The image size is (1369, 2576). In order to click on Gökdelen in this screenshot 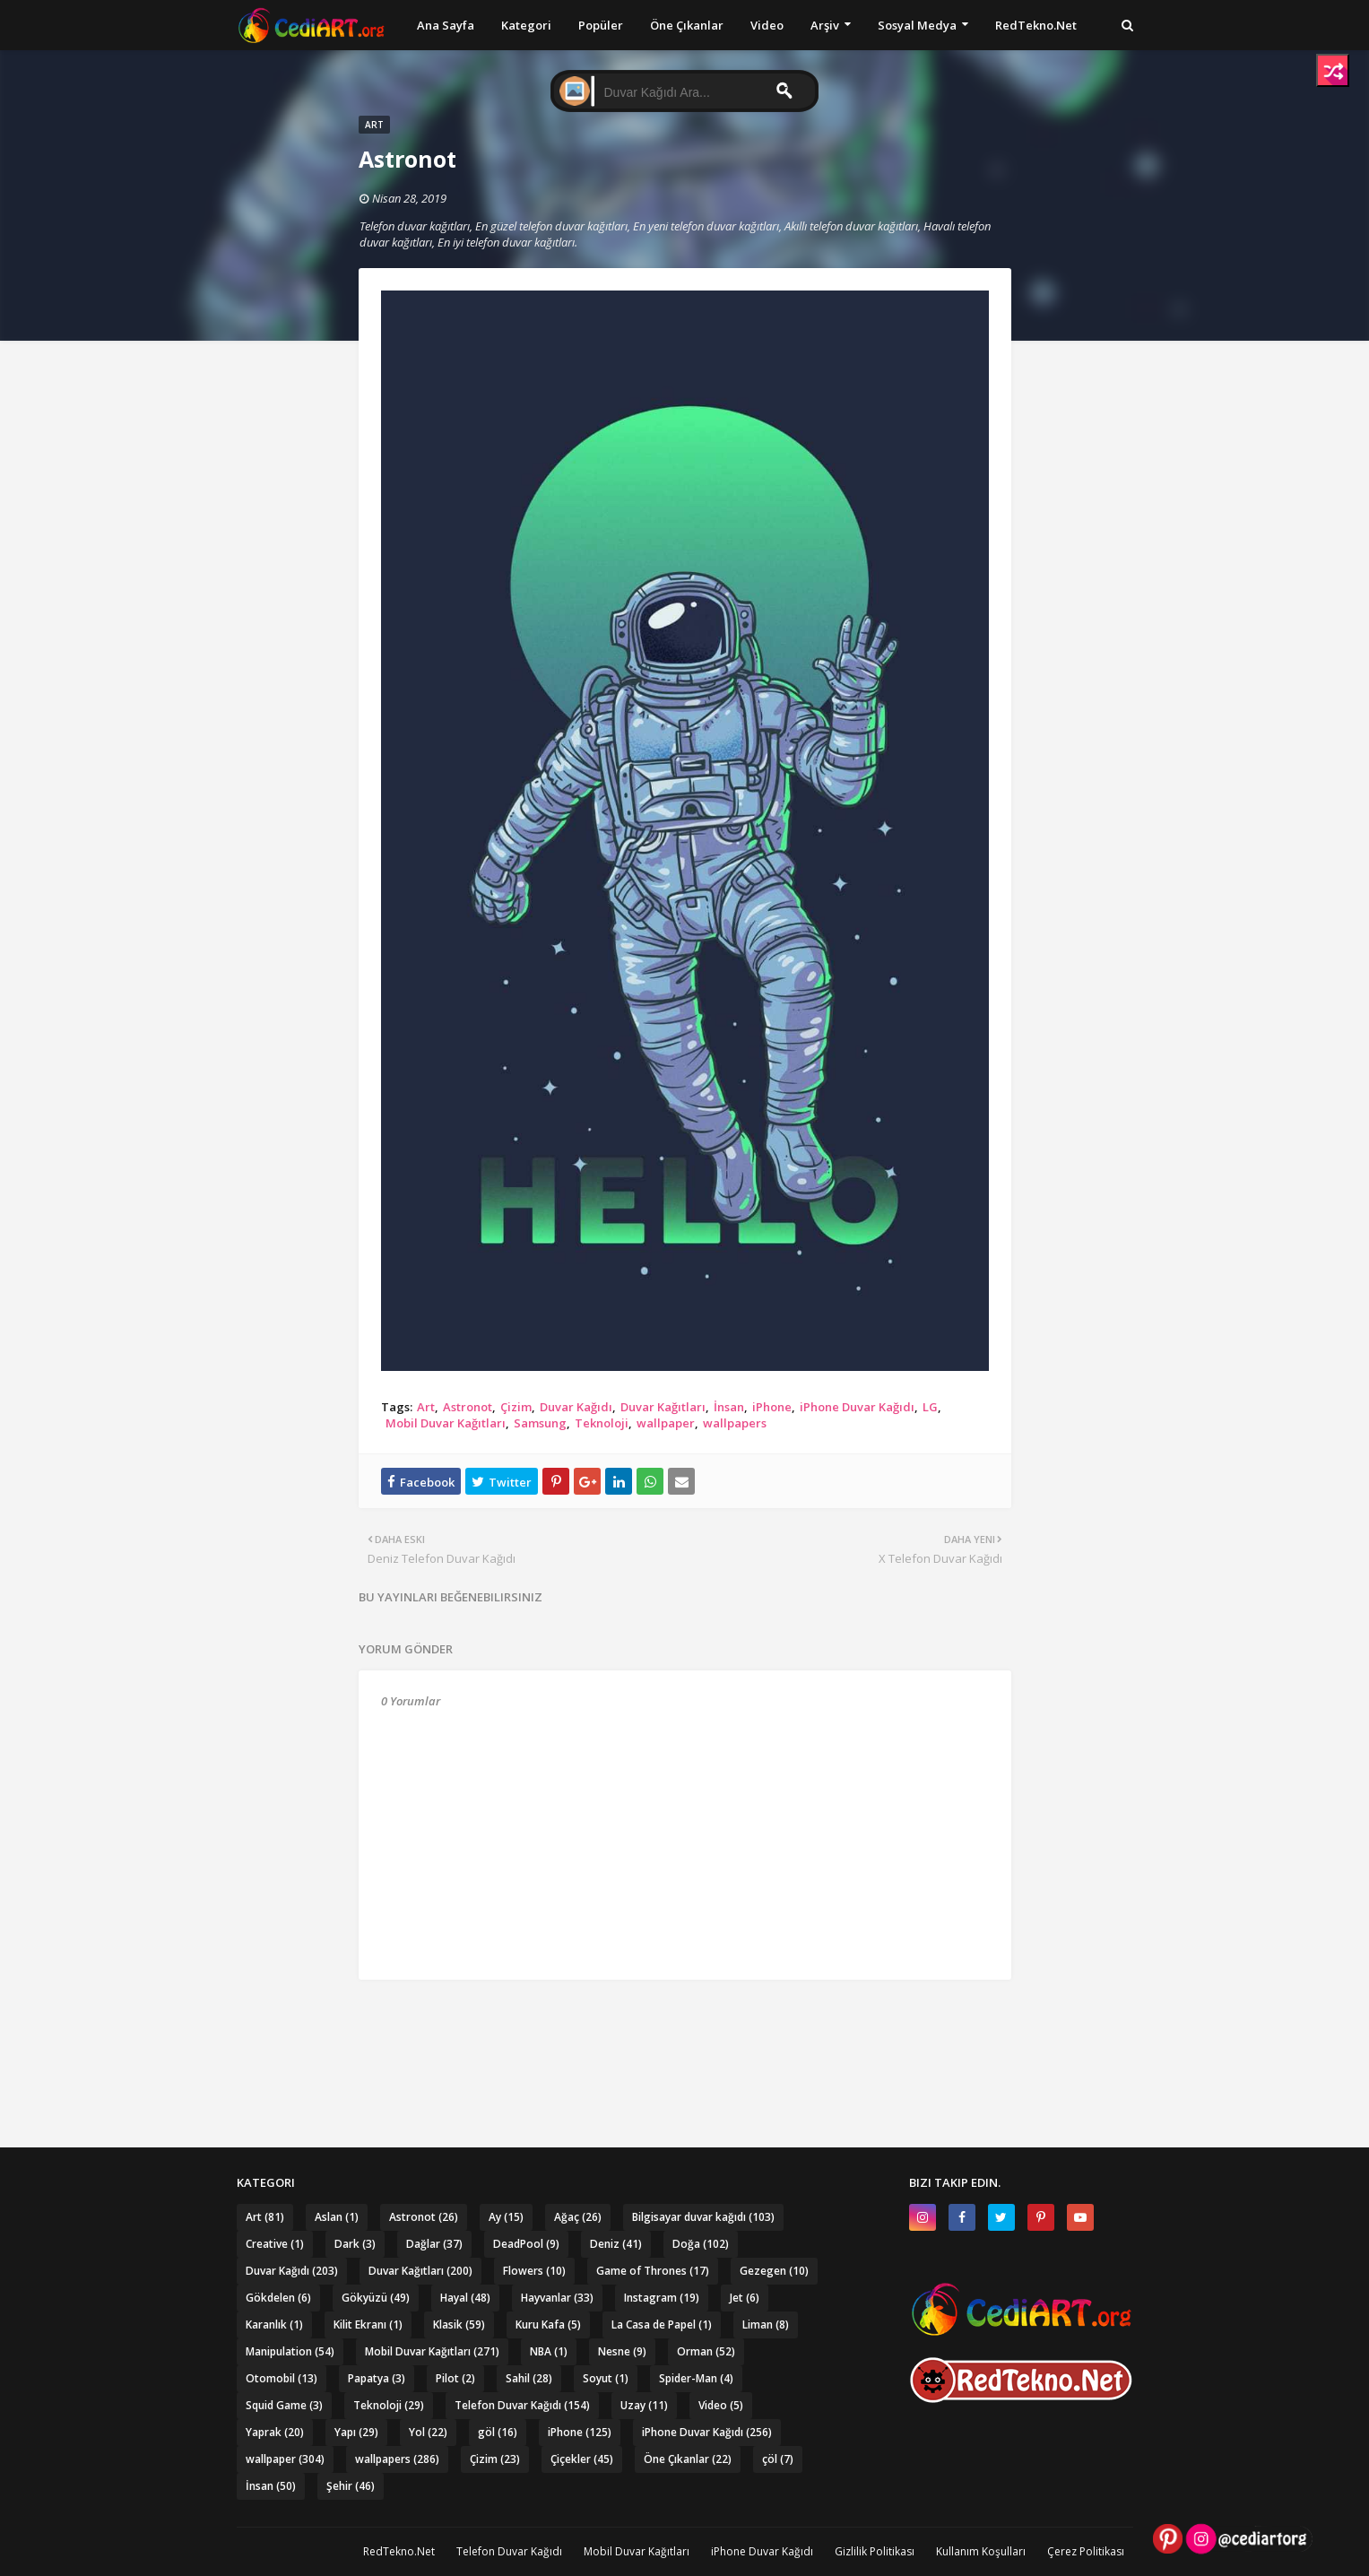, I will do `click(278, 2297)`.